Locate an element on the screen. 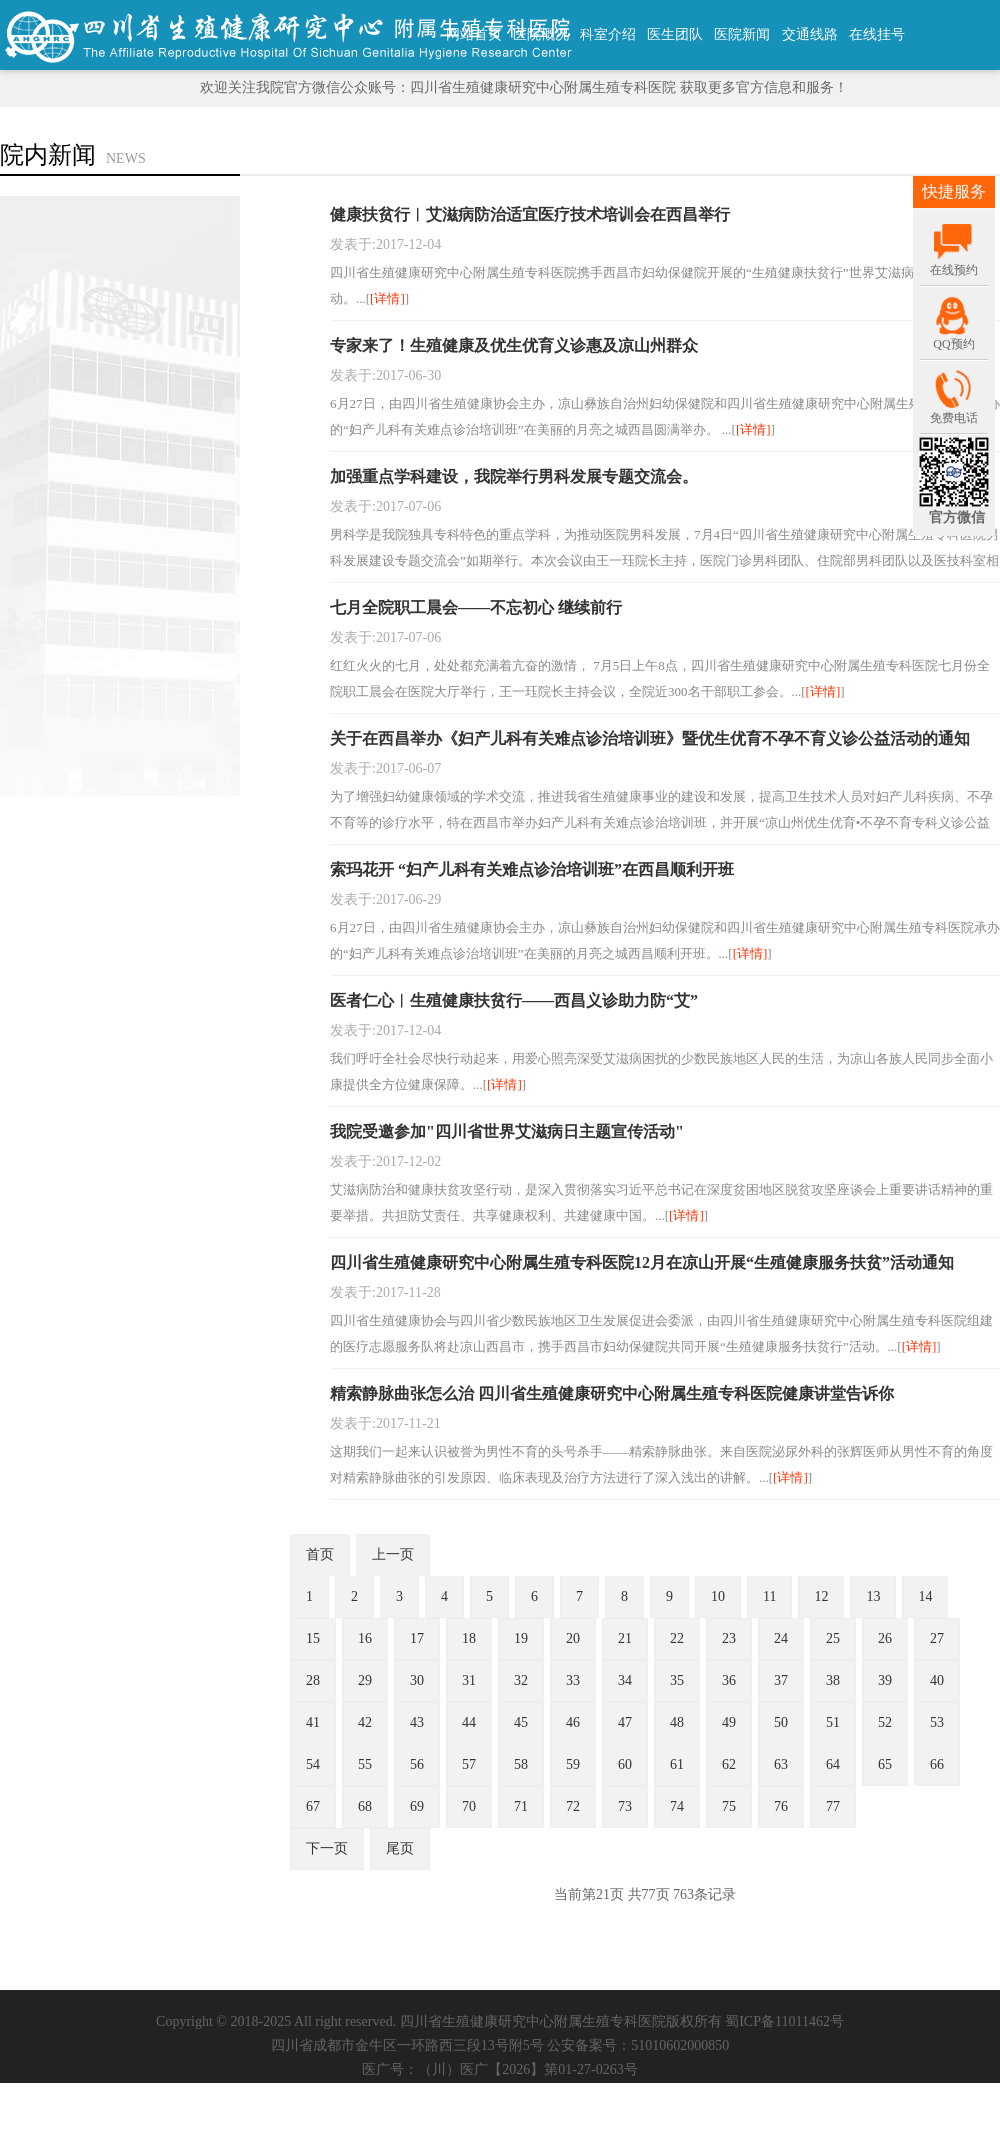 This screenshot has width=1000, height=2130. 公安备案号：51010602000850 is located at coordinates (638, 2045).